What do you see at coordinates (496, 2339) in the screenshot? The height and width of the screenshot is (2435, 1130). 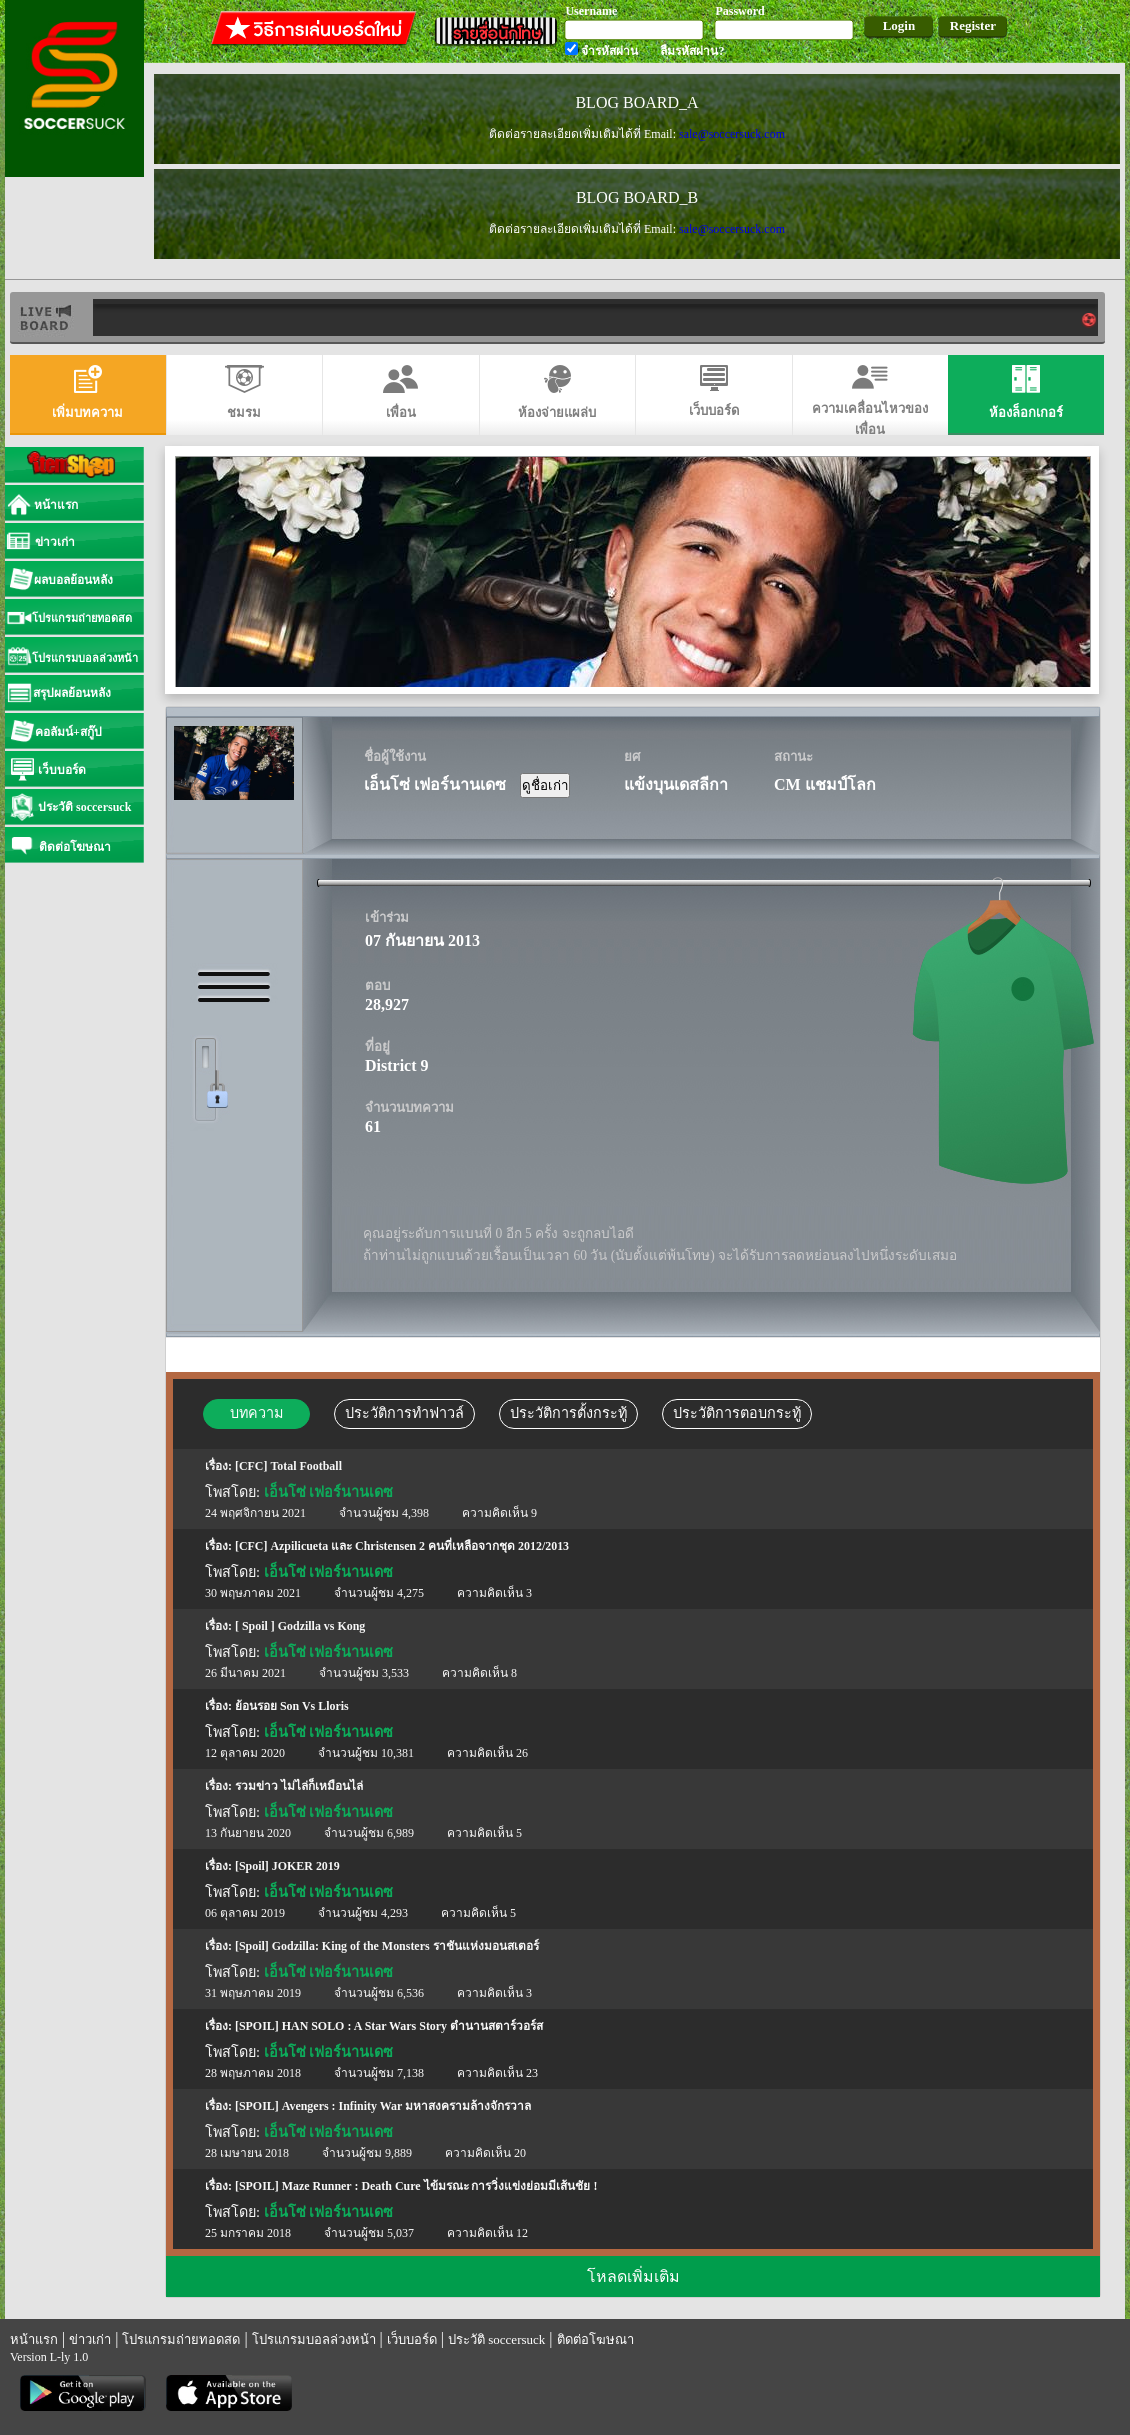 I see `ประวัติ soccersuck` at bounding box center [496, 2339].